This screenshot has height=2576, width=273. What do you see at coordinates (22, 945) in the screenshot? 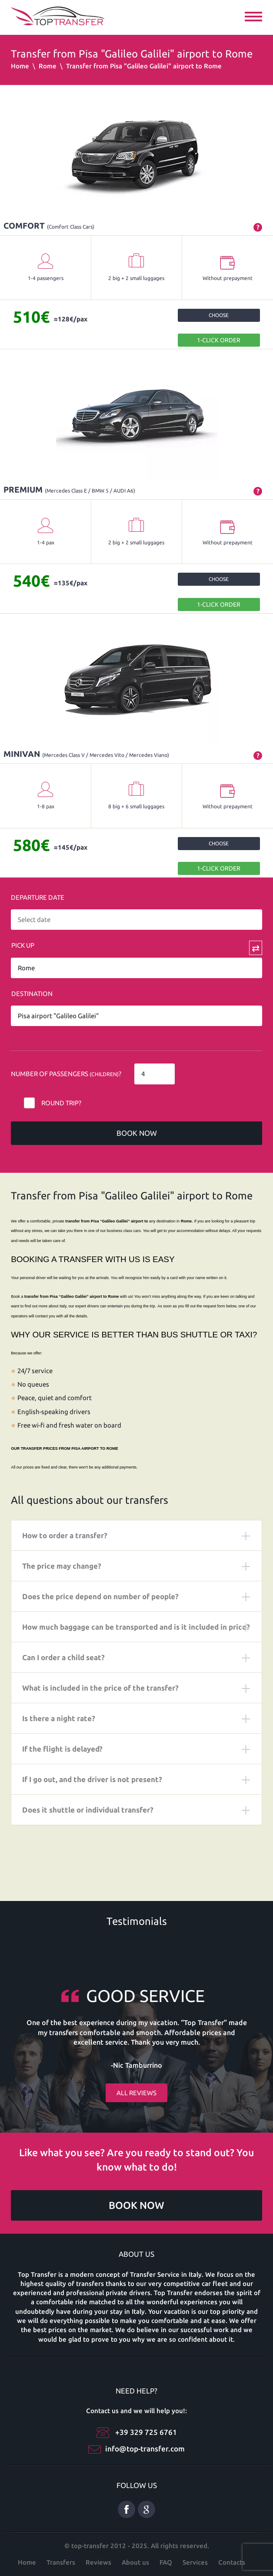
I see `Pick Up` at bounding box center [22, 945].